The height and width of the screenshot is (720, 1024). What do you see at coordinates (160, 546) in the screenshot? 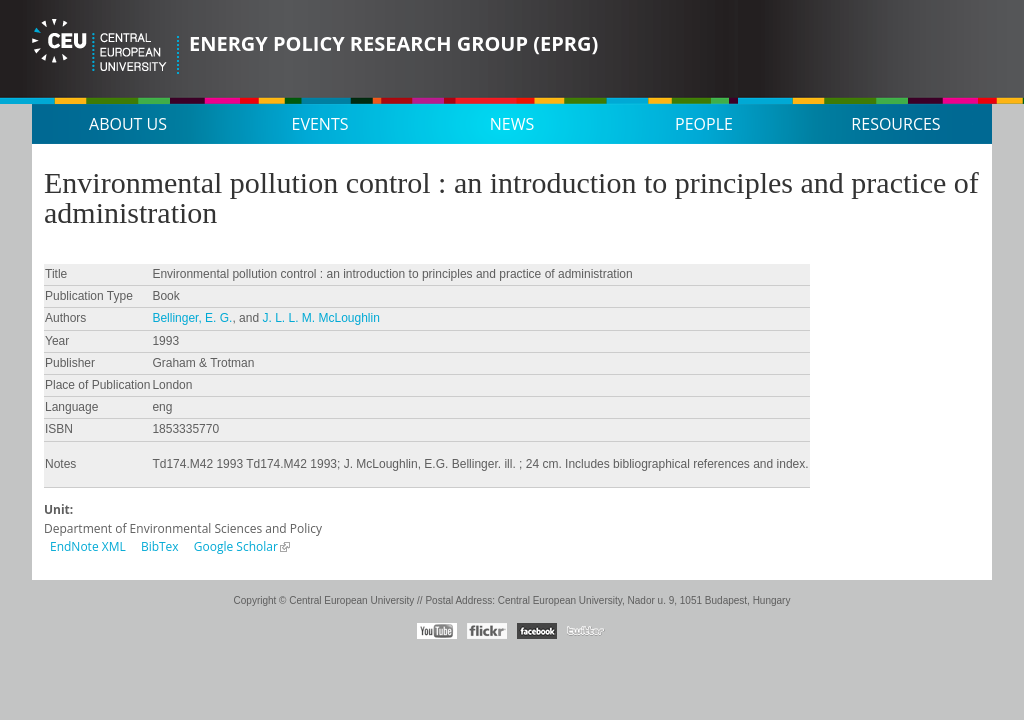
I see `BibTex` at bounding box center [160, 546].